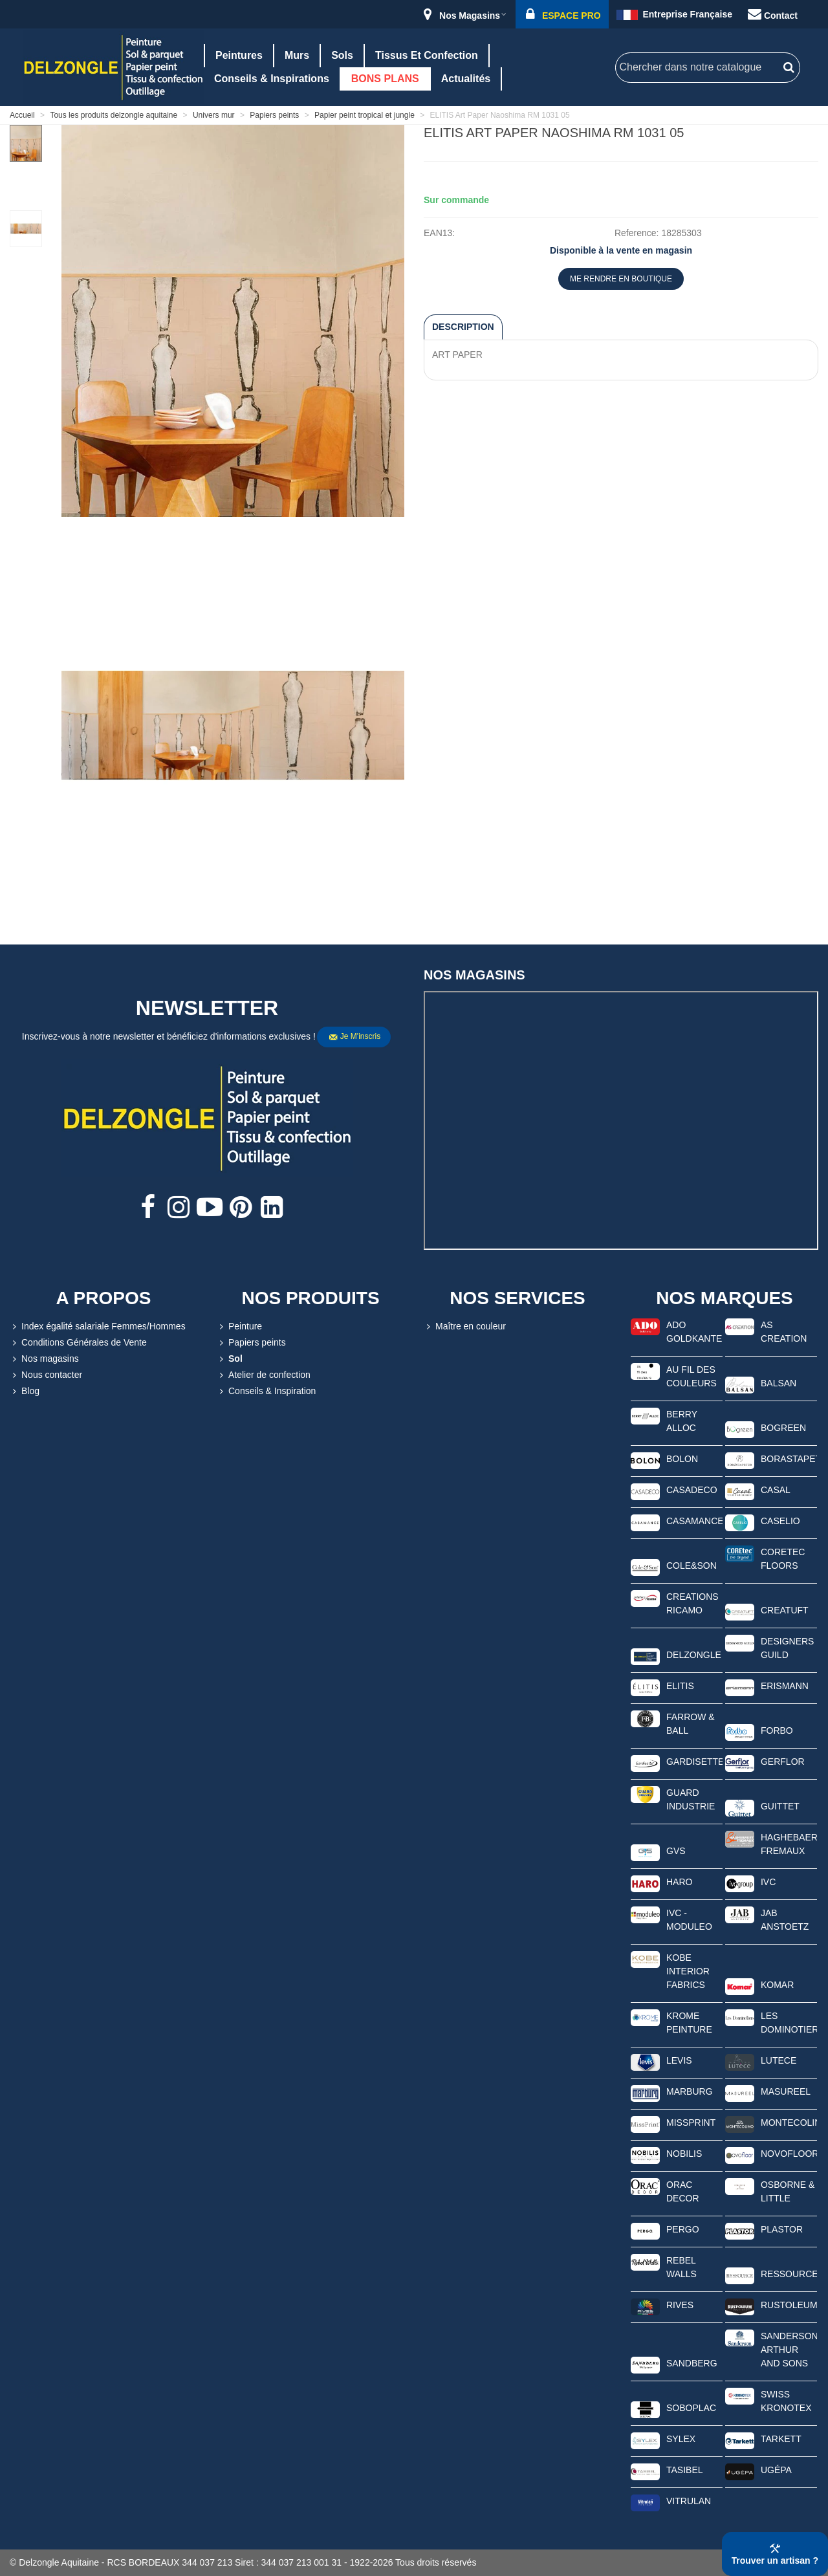  Describe the element at coordinates (354, 1037) in the screenshot. I see `Je m'inscris` at that location.